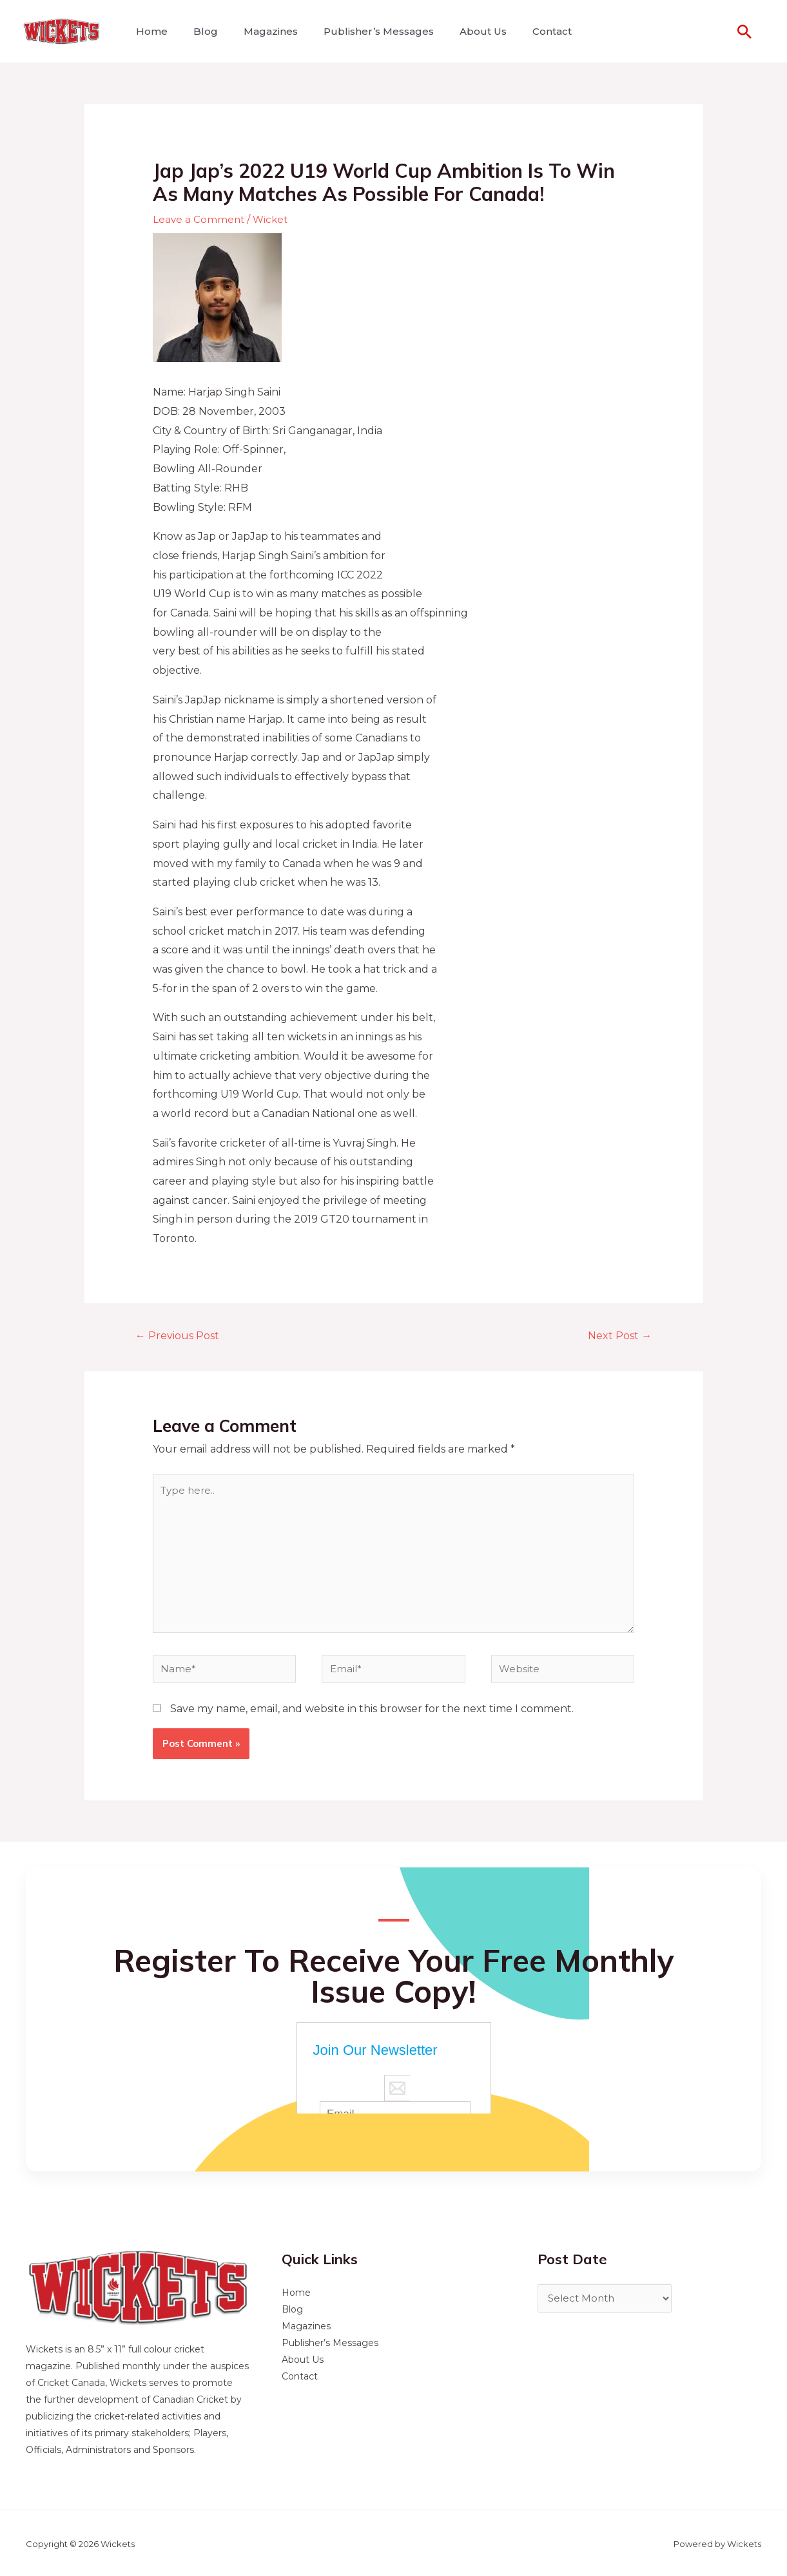 Image resolution: width=787 pixels, height=2576 pixels. Describe the element at coordinates (273, 219) in the screenshot. I see `Wicket` at that location.